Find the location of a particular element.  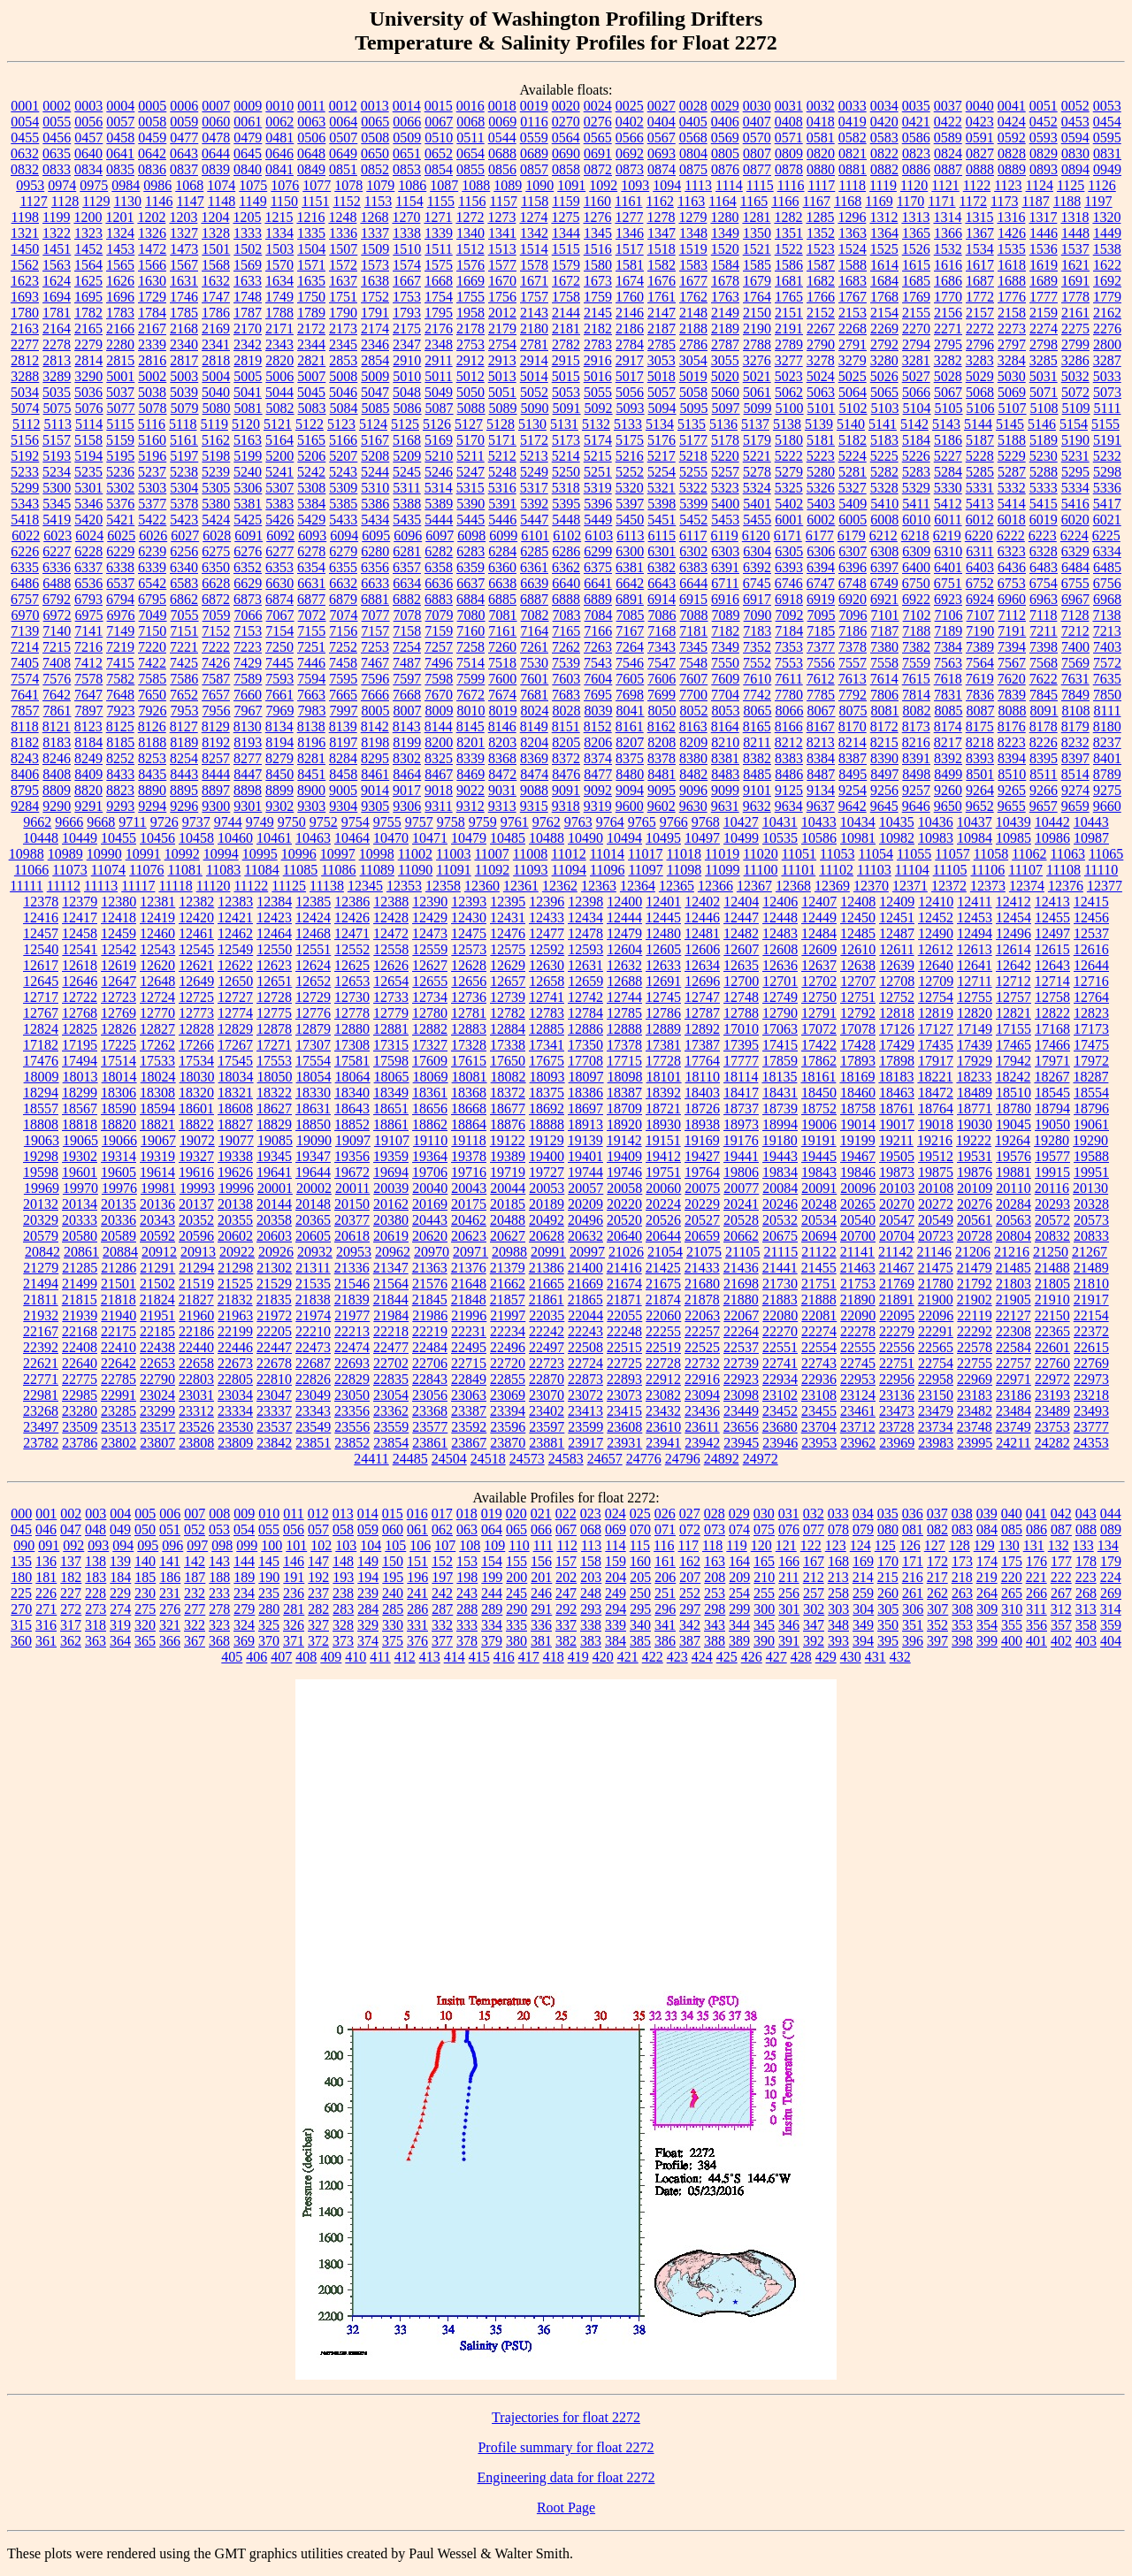

20377 is located at coordinates (352, 1219).